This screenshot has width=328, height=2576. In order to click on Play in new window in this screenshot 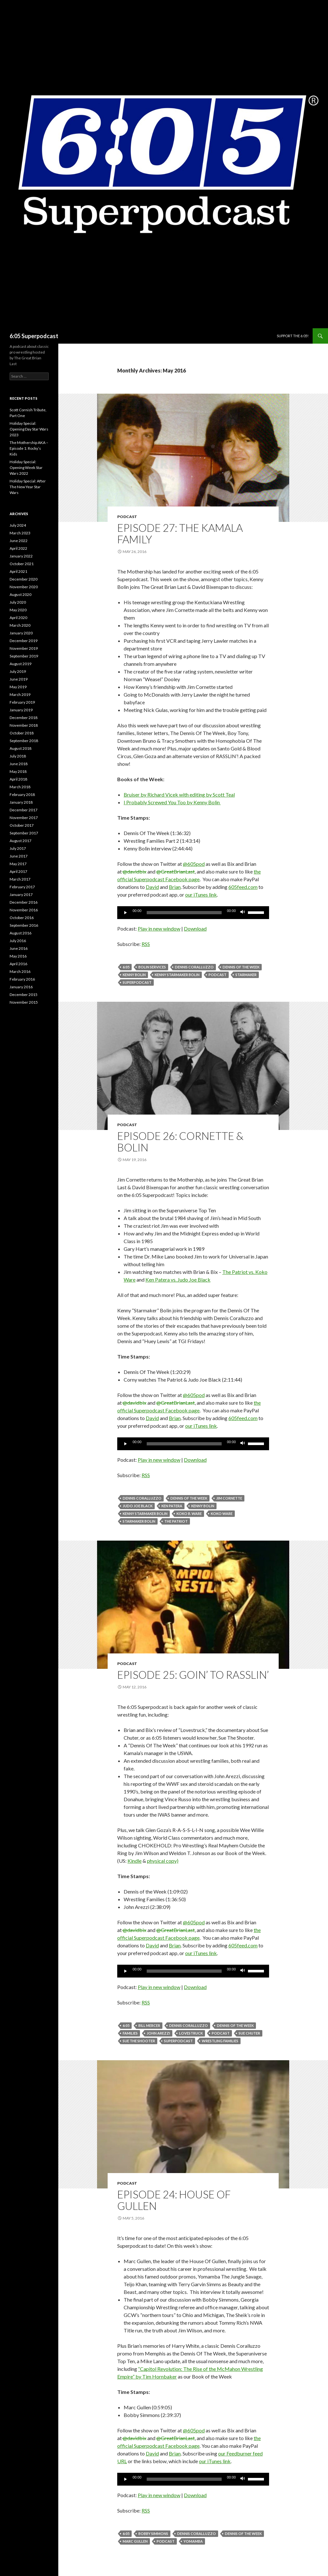, I will do `click(159, 928)`.